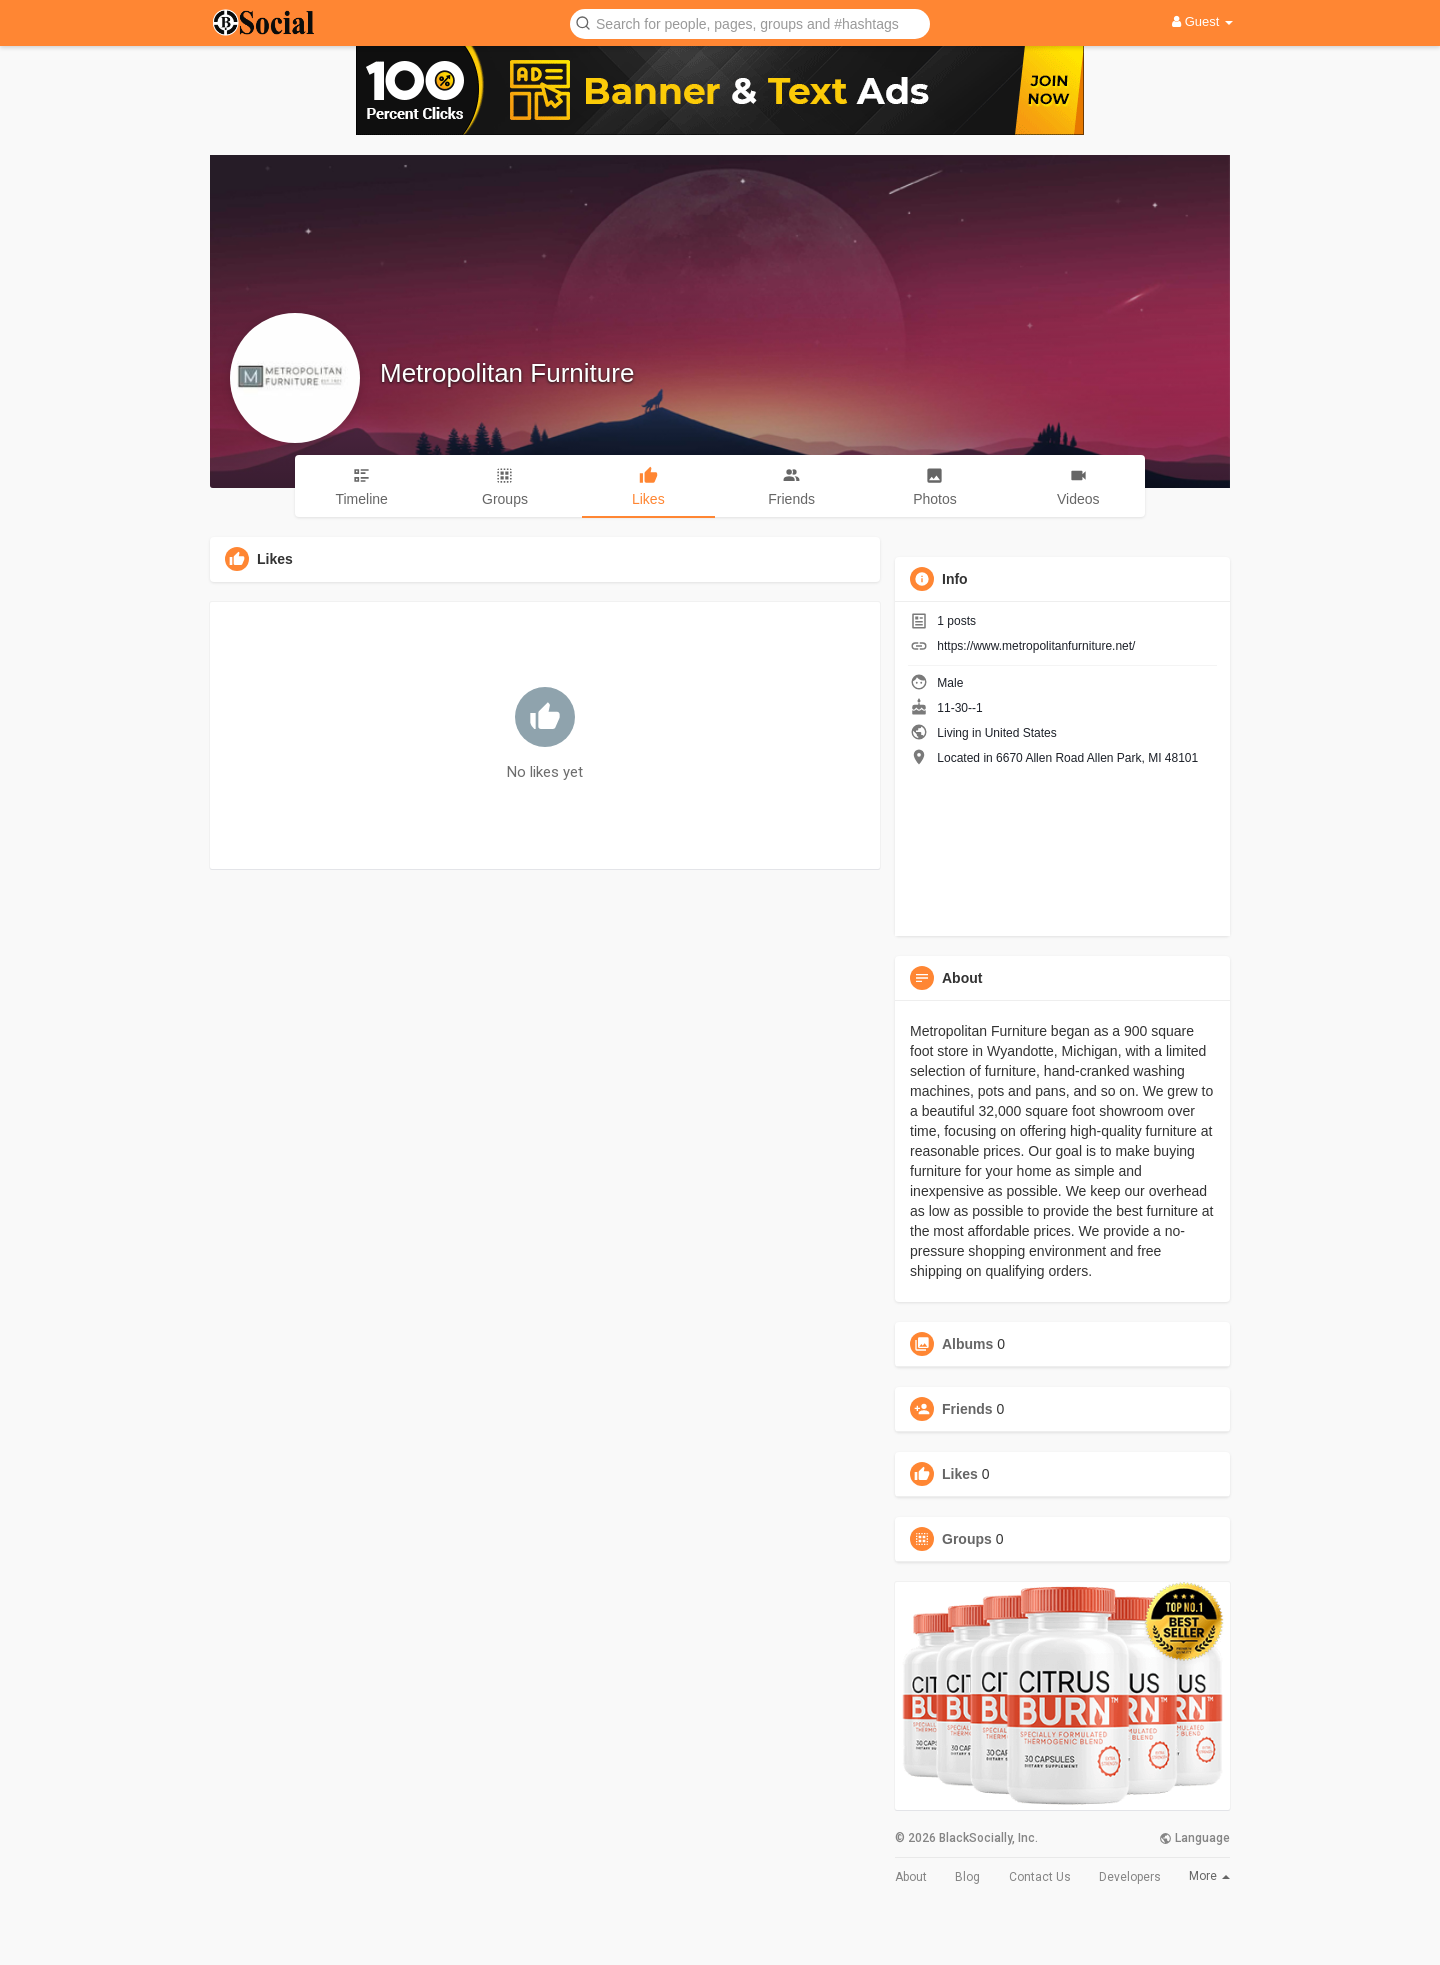 The width and height of the screenshot is (1440, 1965). Describe the element at coordinates (967, 1877) in the screenshot. I see `Blog` at that location.